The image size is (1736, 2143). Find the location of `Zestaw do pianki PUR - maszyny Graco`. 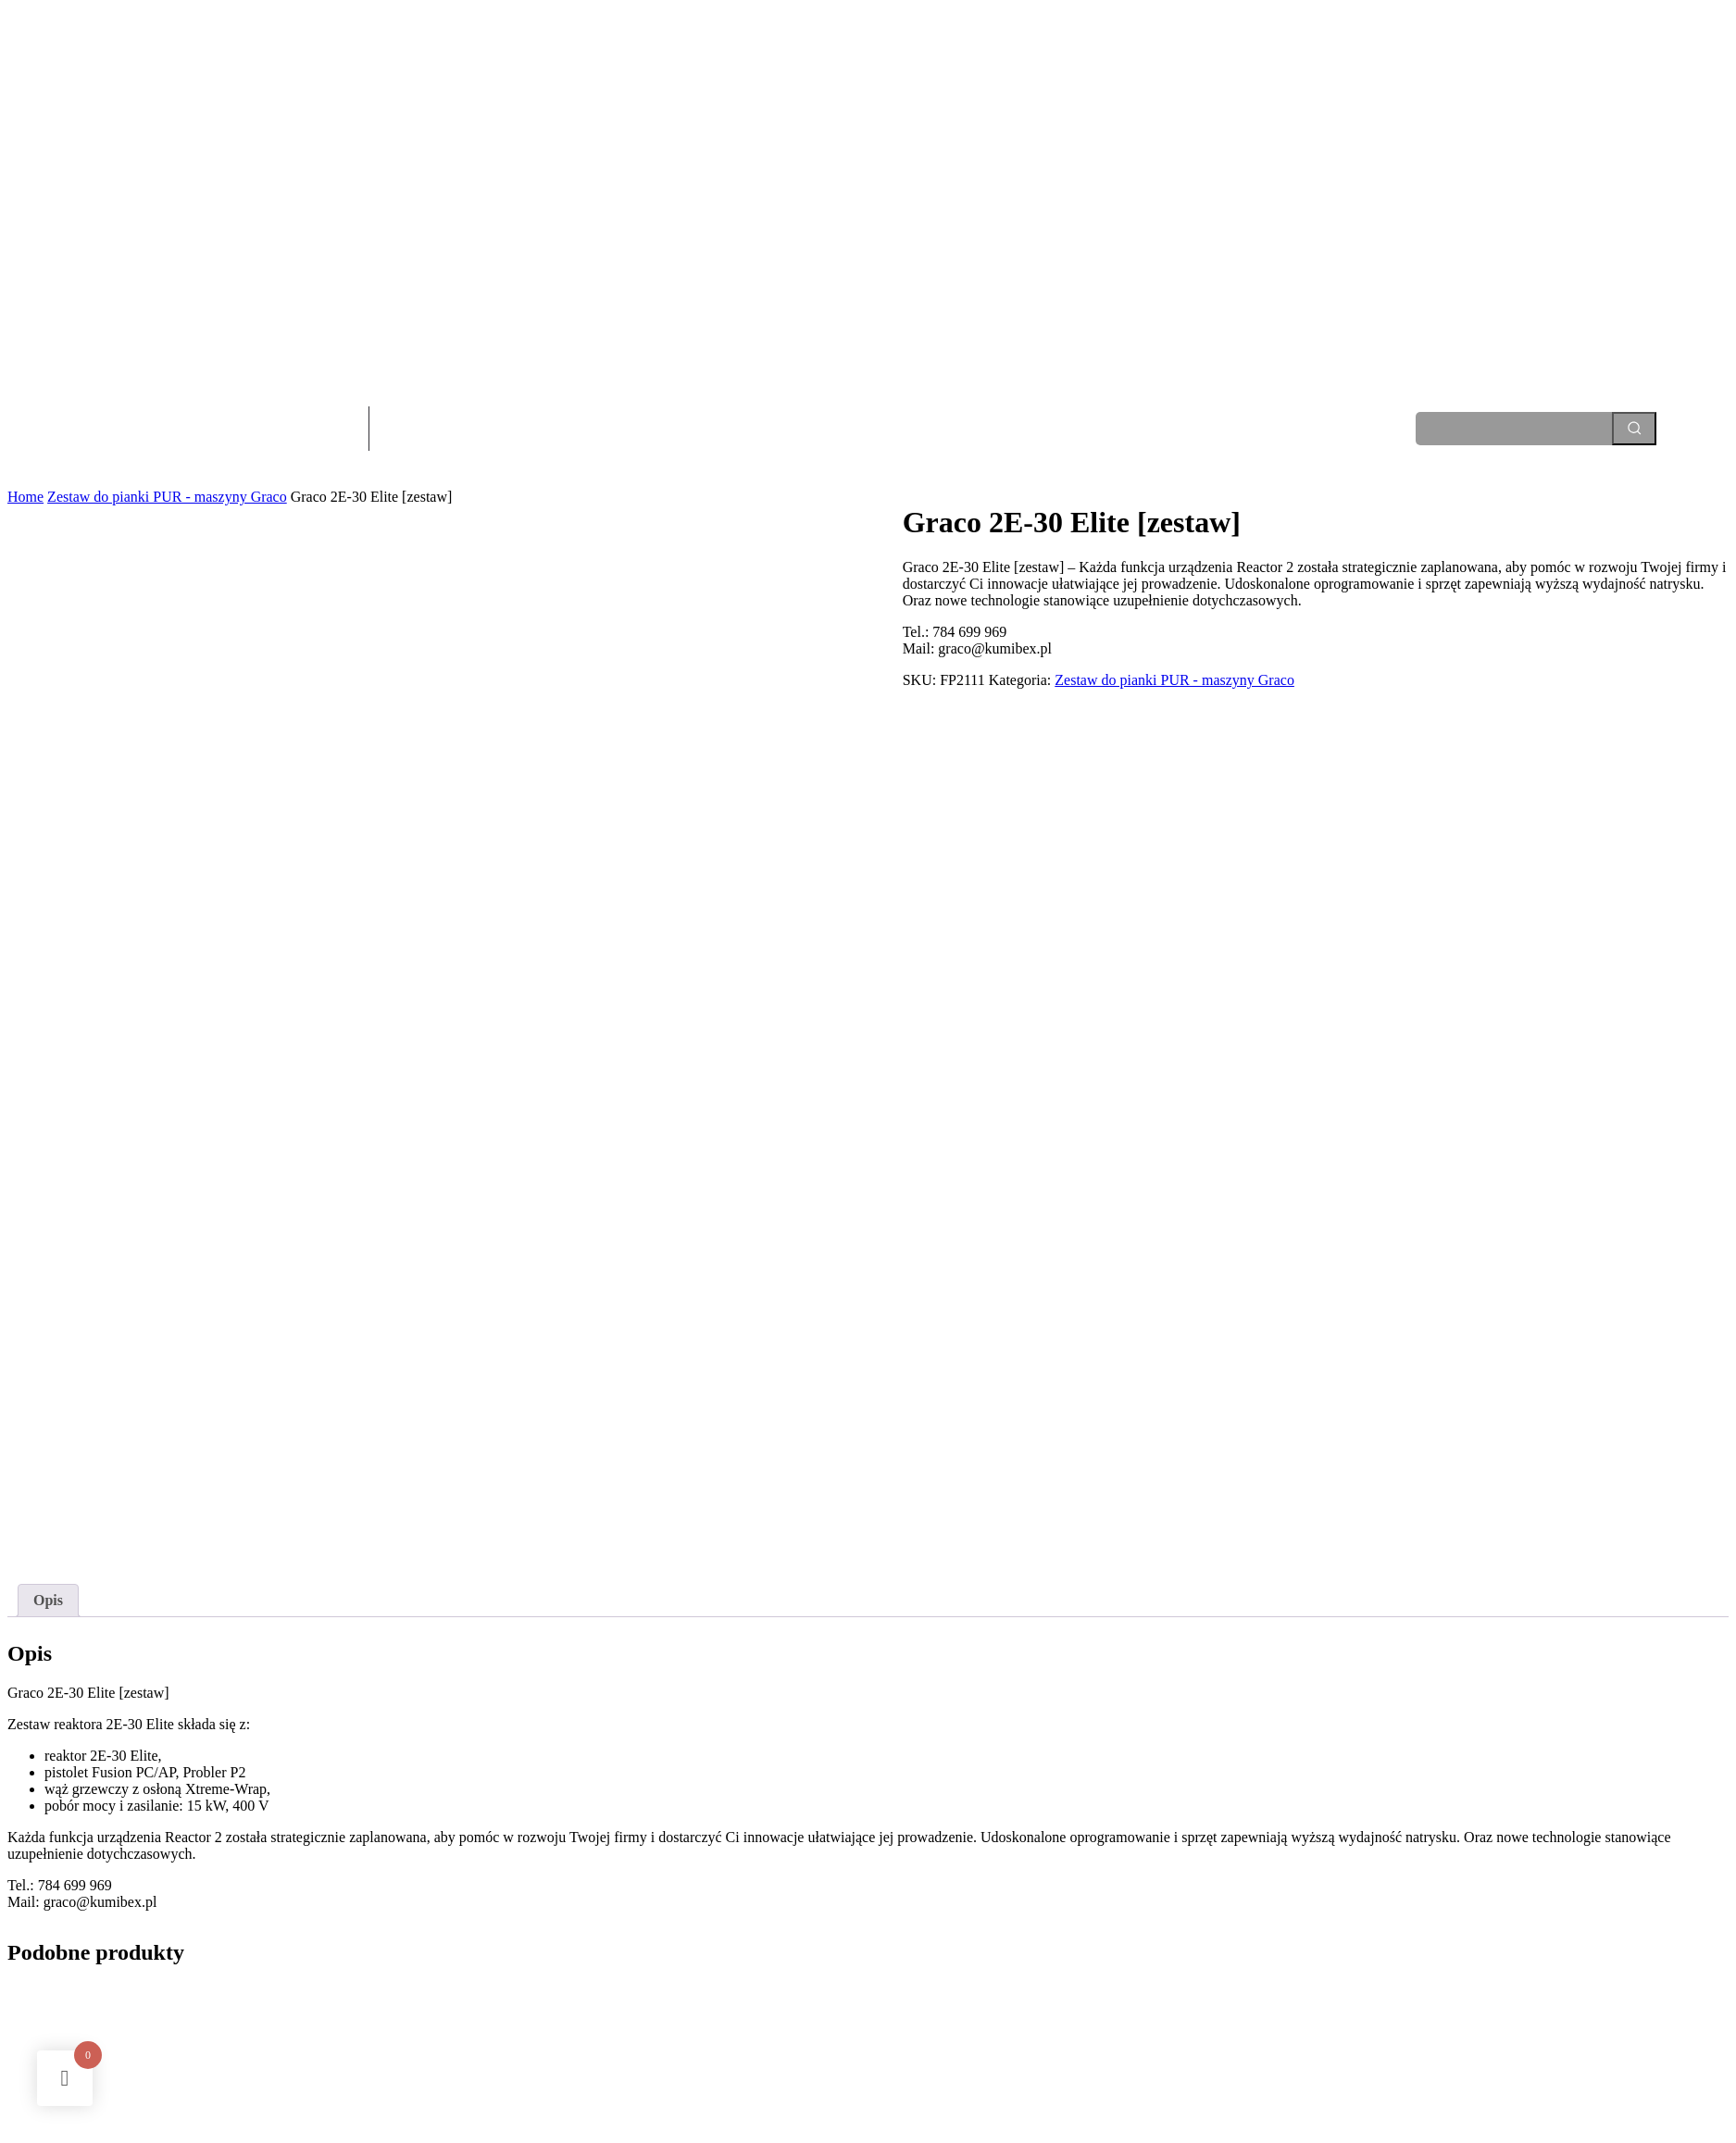

Zestaw do pianki PUR - maszyny Graco is located at coordinates (167, 497).